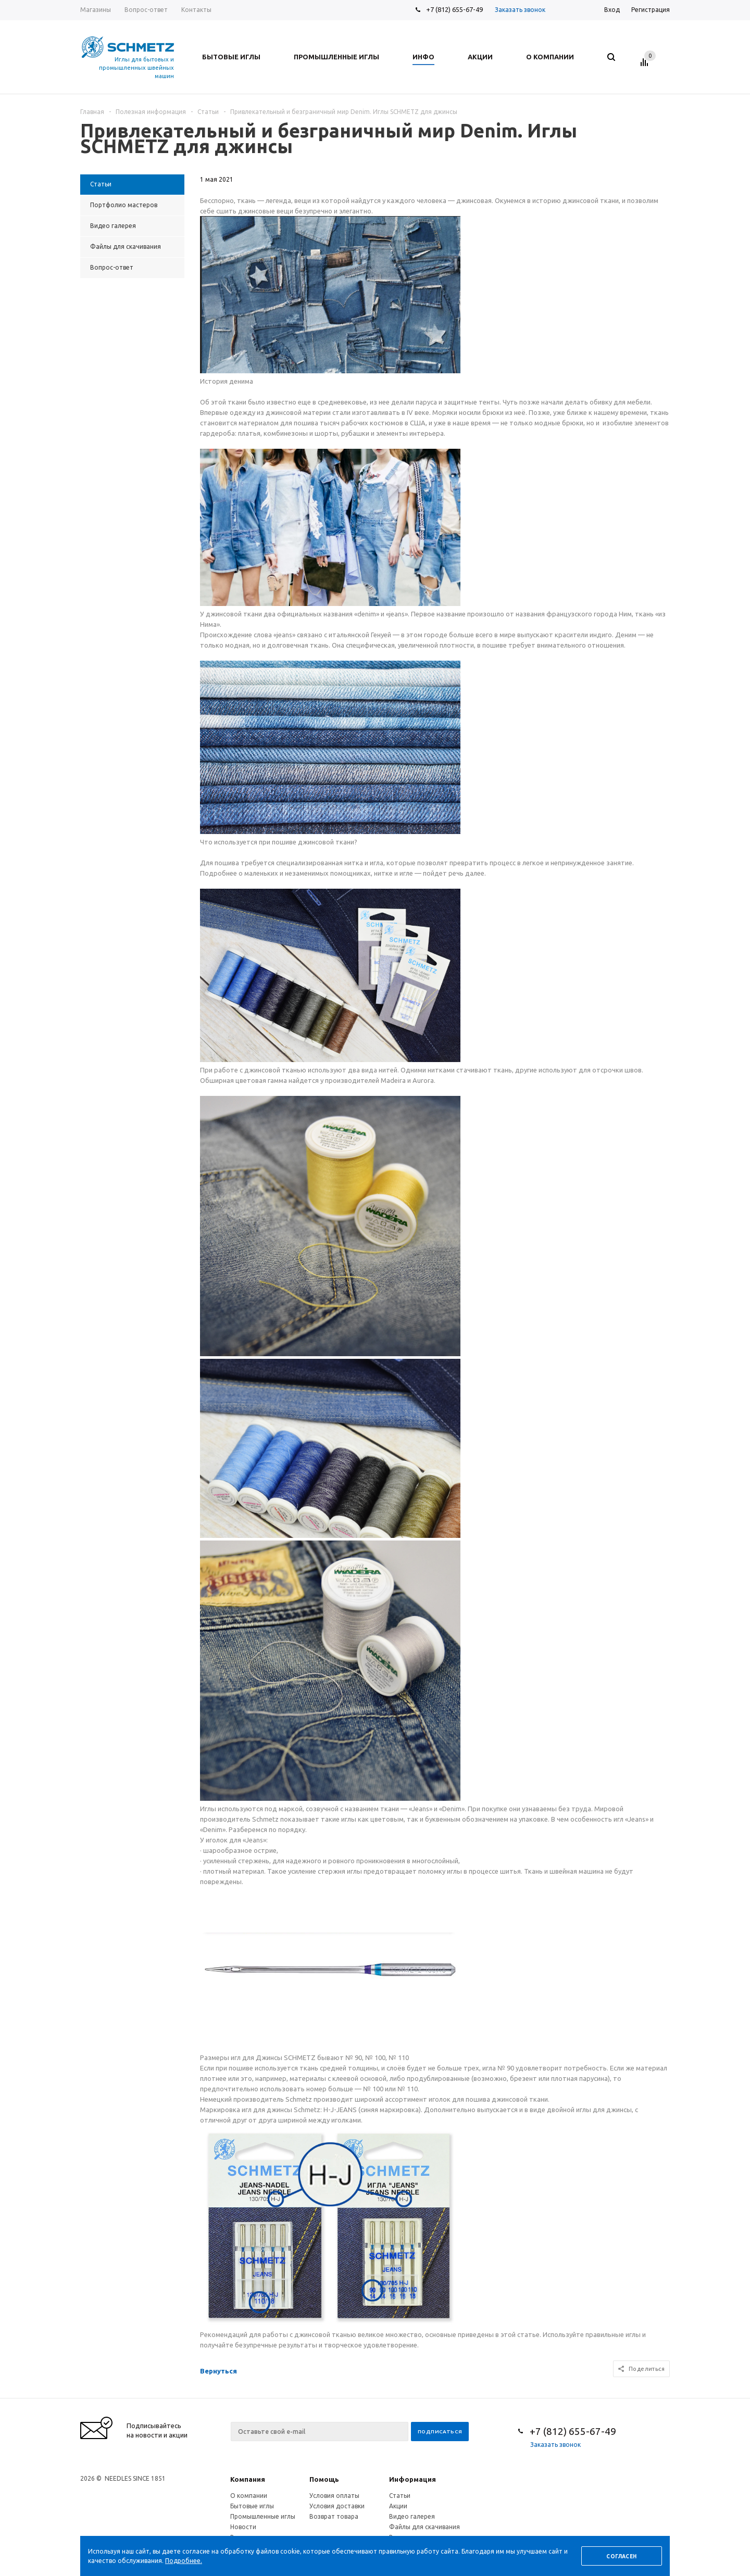  I want to click on Помощь, so click(324, 2479).